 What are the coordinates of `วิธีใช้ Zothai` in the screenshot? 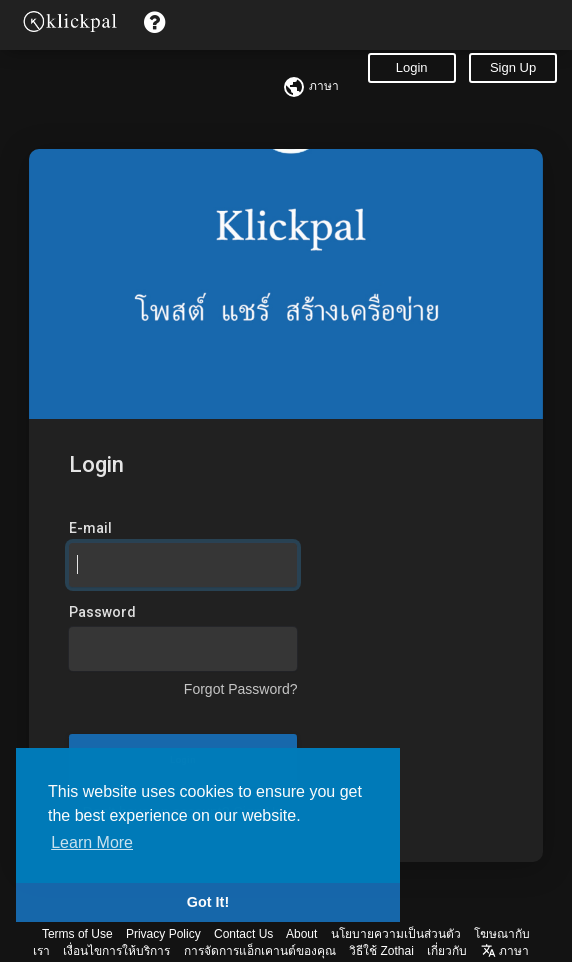 It's located at (381, 951).